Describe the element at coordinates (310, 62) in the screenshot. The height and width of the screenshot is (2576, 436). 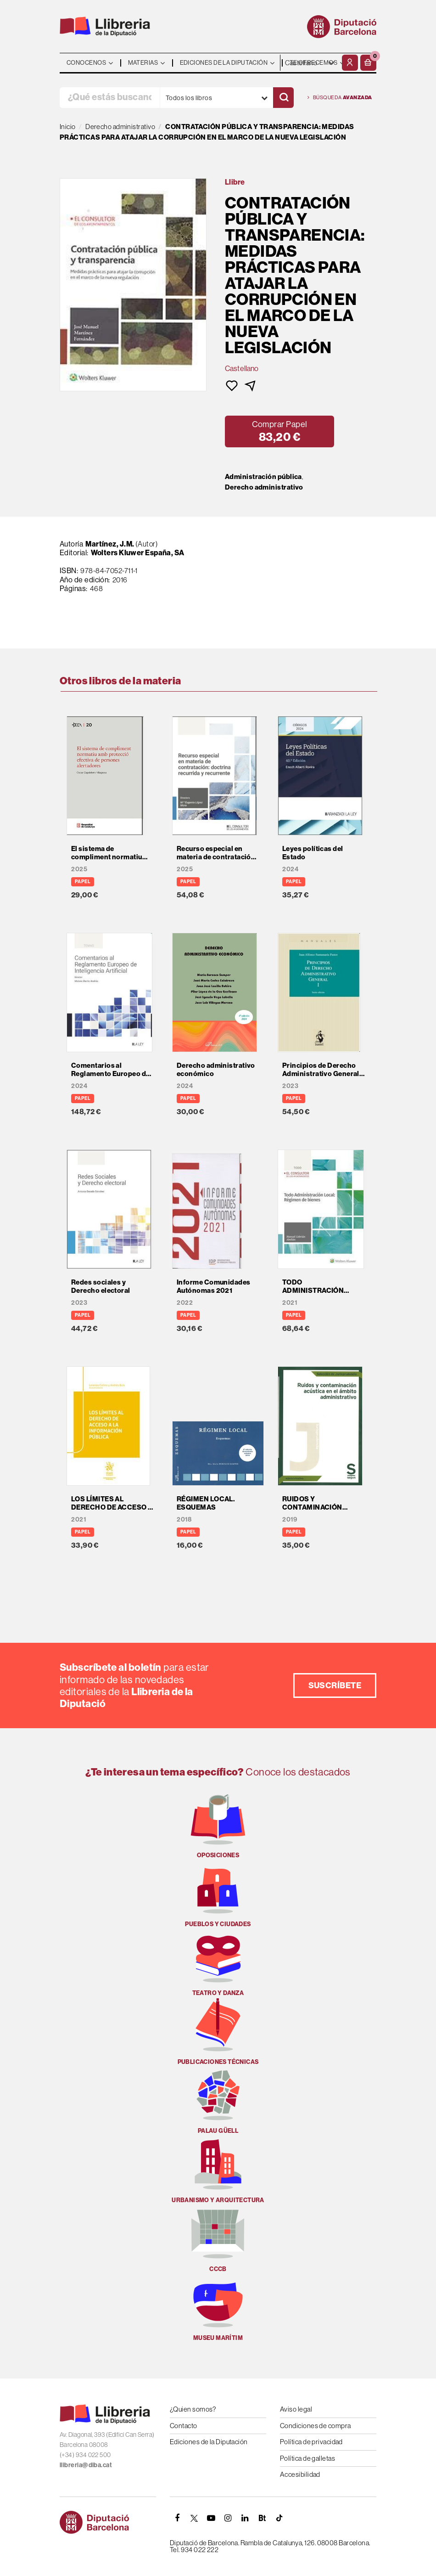
I see `- - - - - - [Idiomas]` at that location.